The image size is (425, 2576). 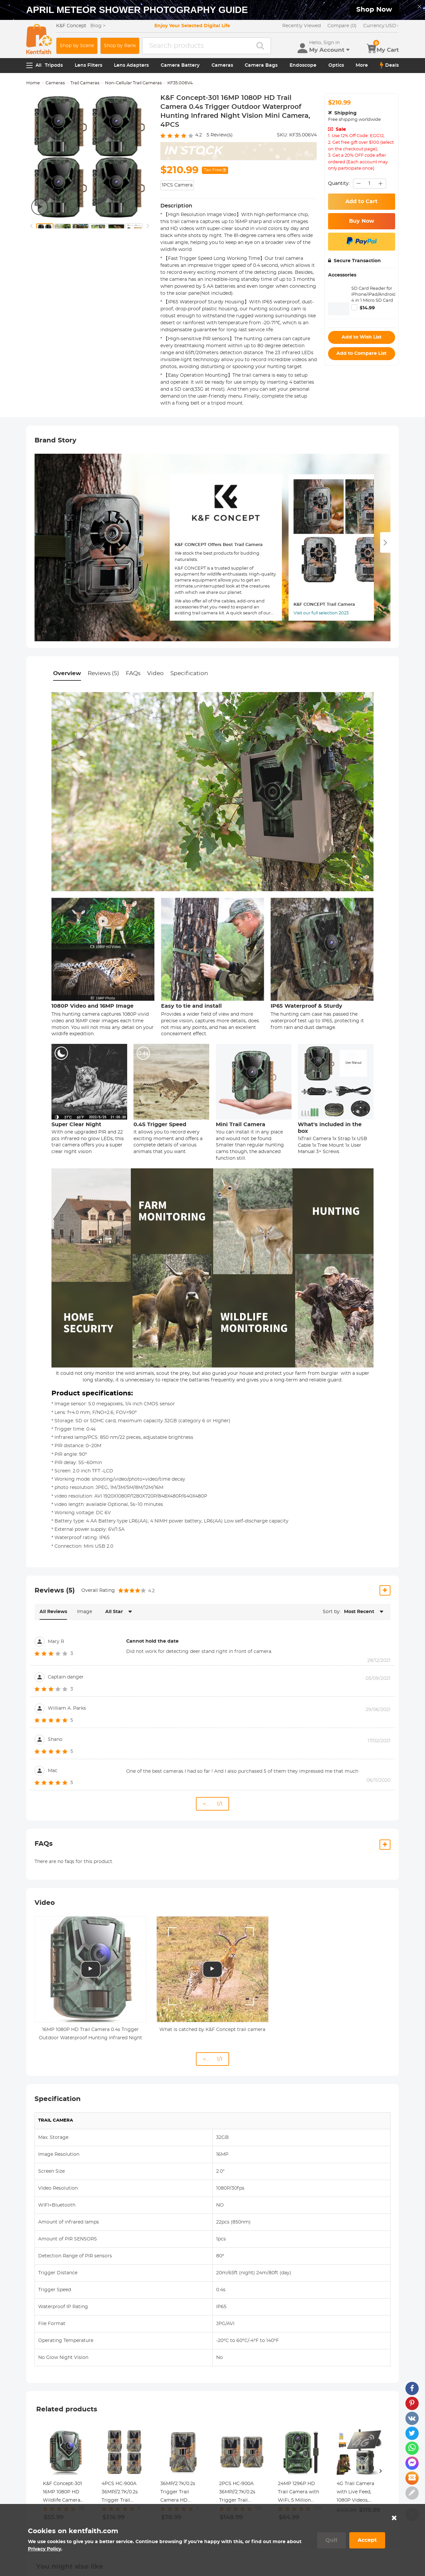 What do you see at coordinates (336, 65) in the screenshot?
I see `Optics` at bounding box center [336, 65].